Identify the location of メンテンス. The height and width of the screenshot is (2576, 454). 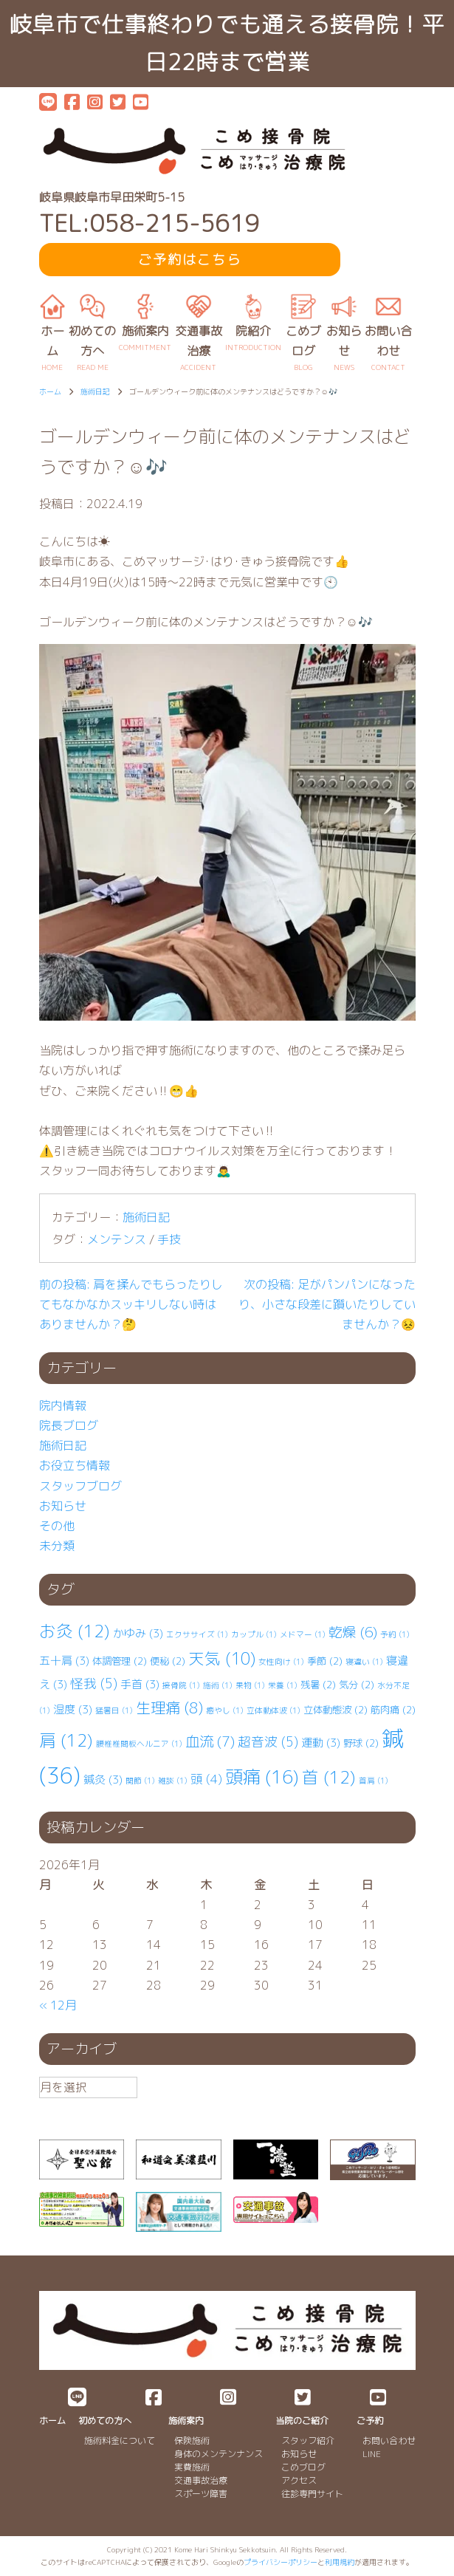
(116, 1239).